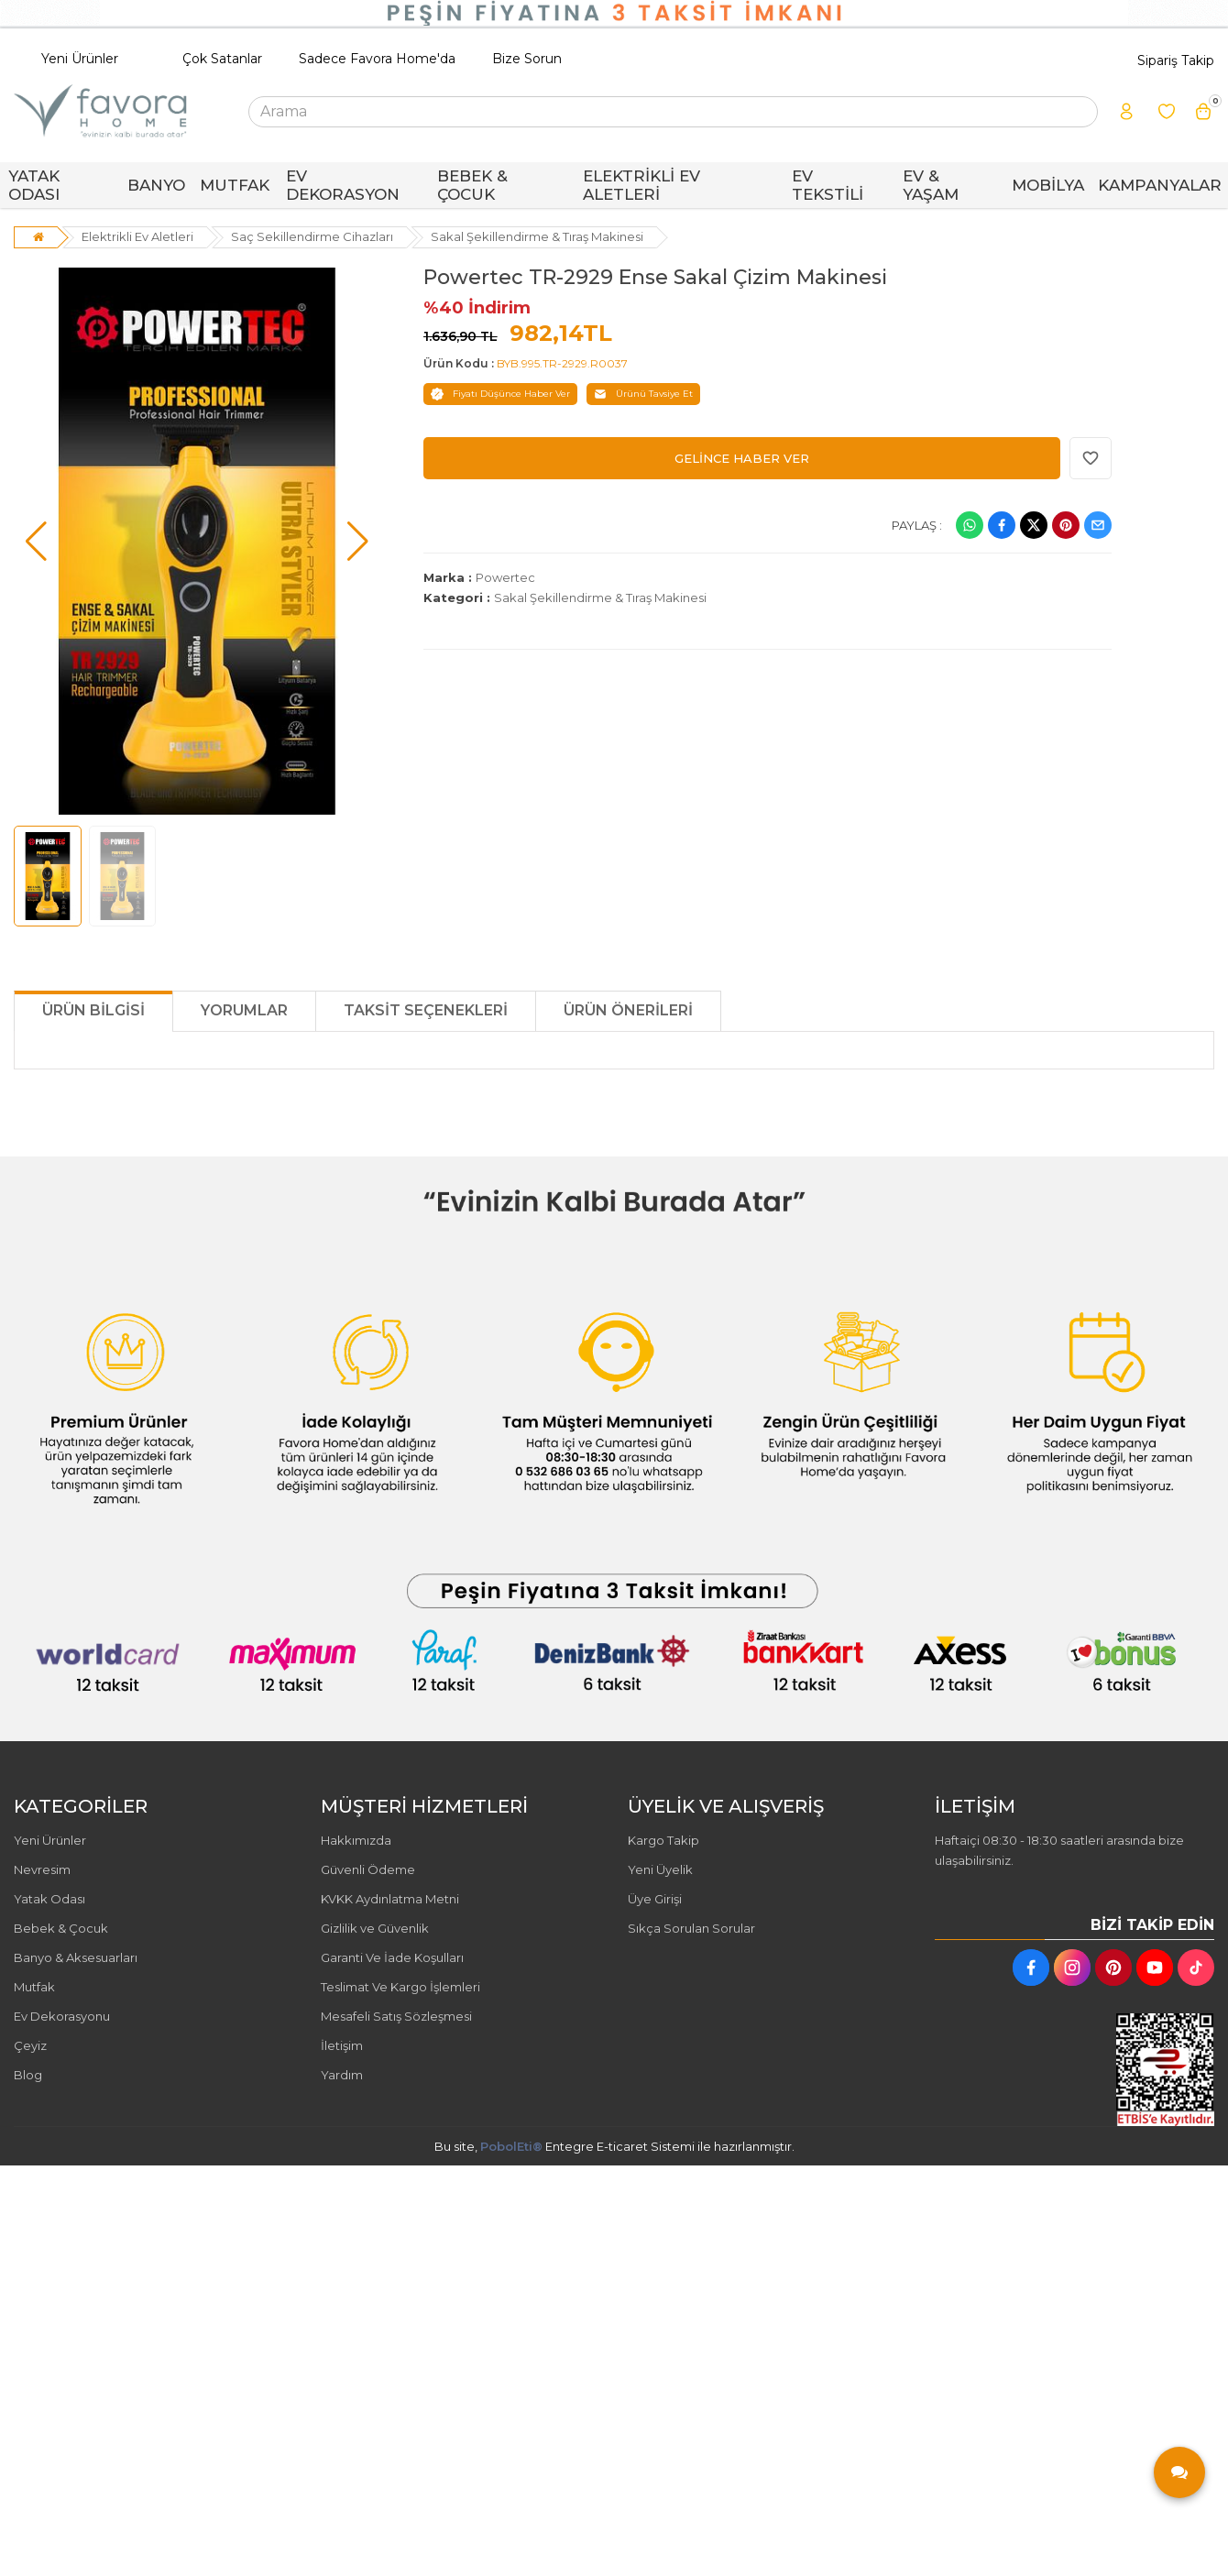 This screenshot has height=2576, width=1228. I want to click on Taksit Seçenekleri, so click(426, 1010).